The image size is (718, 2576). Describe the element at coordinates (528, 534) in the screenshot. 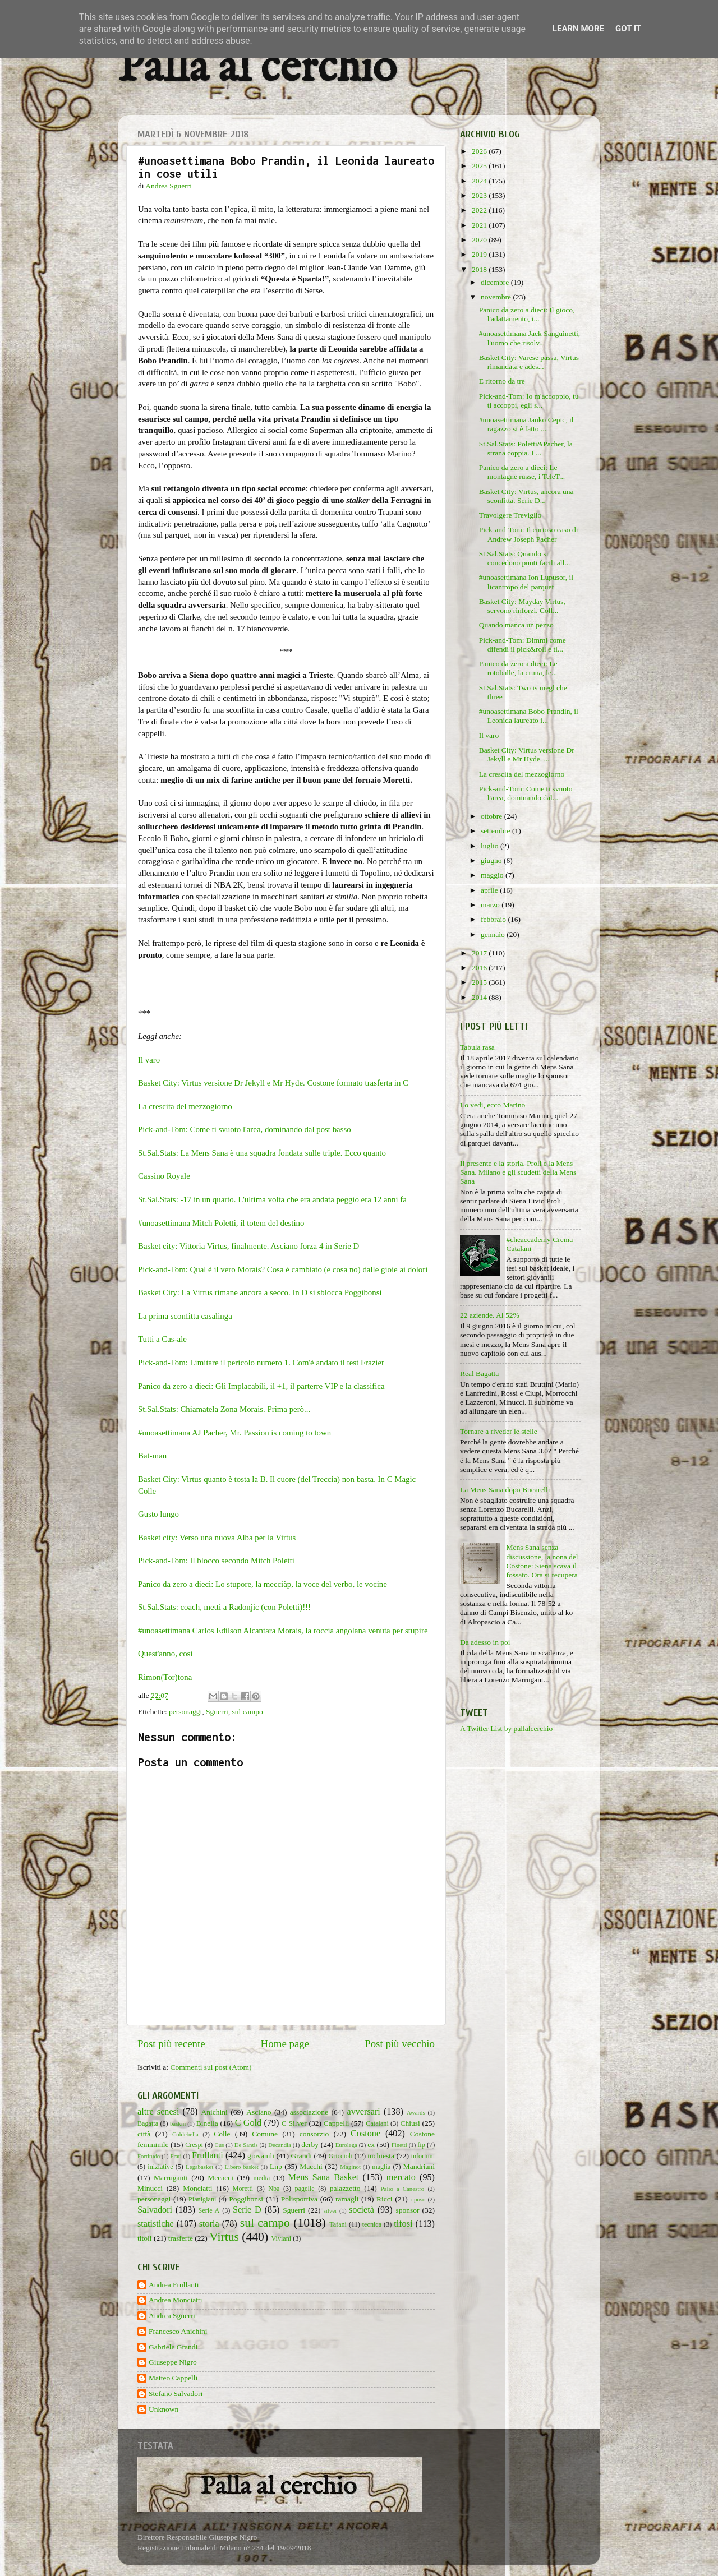

I see `Pick-and-Tom: Il curioso caso di Andrew Joseph Pacher` at that location.